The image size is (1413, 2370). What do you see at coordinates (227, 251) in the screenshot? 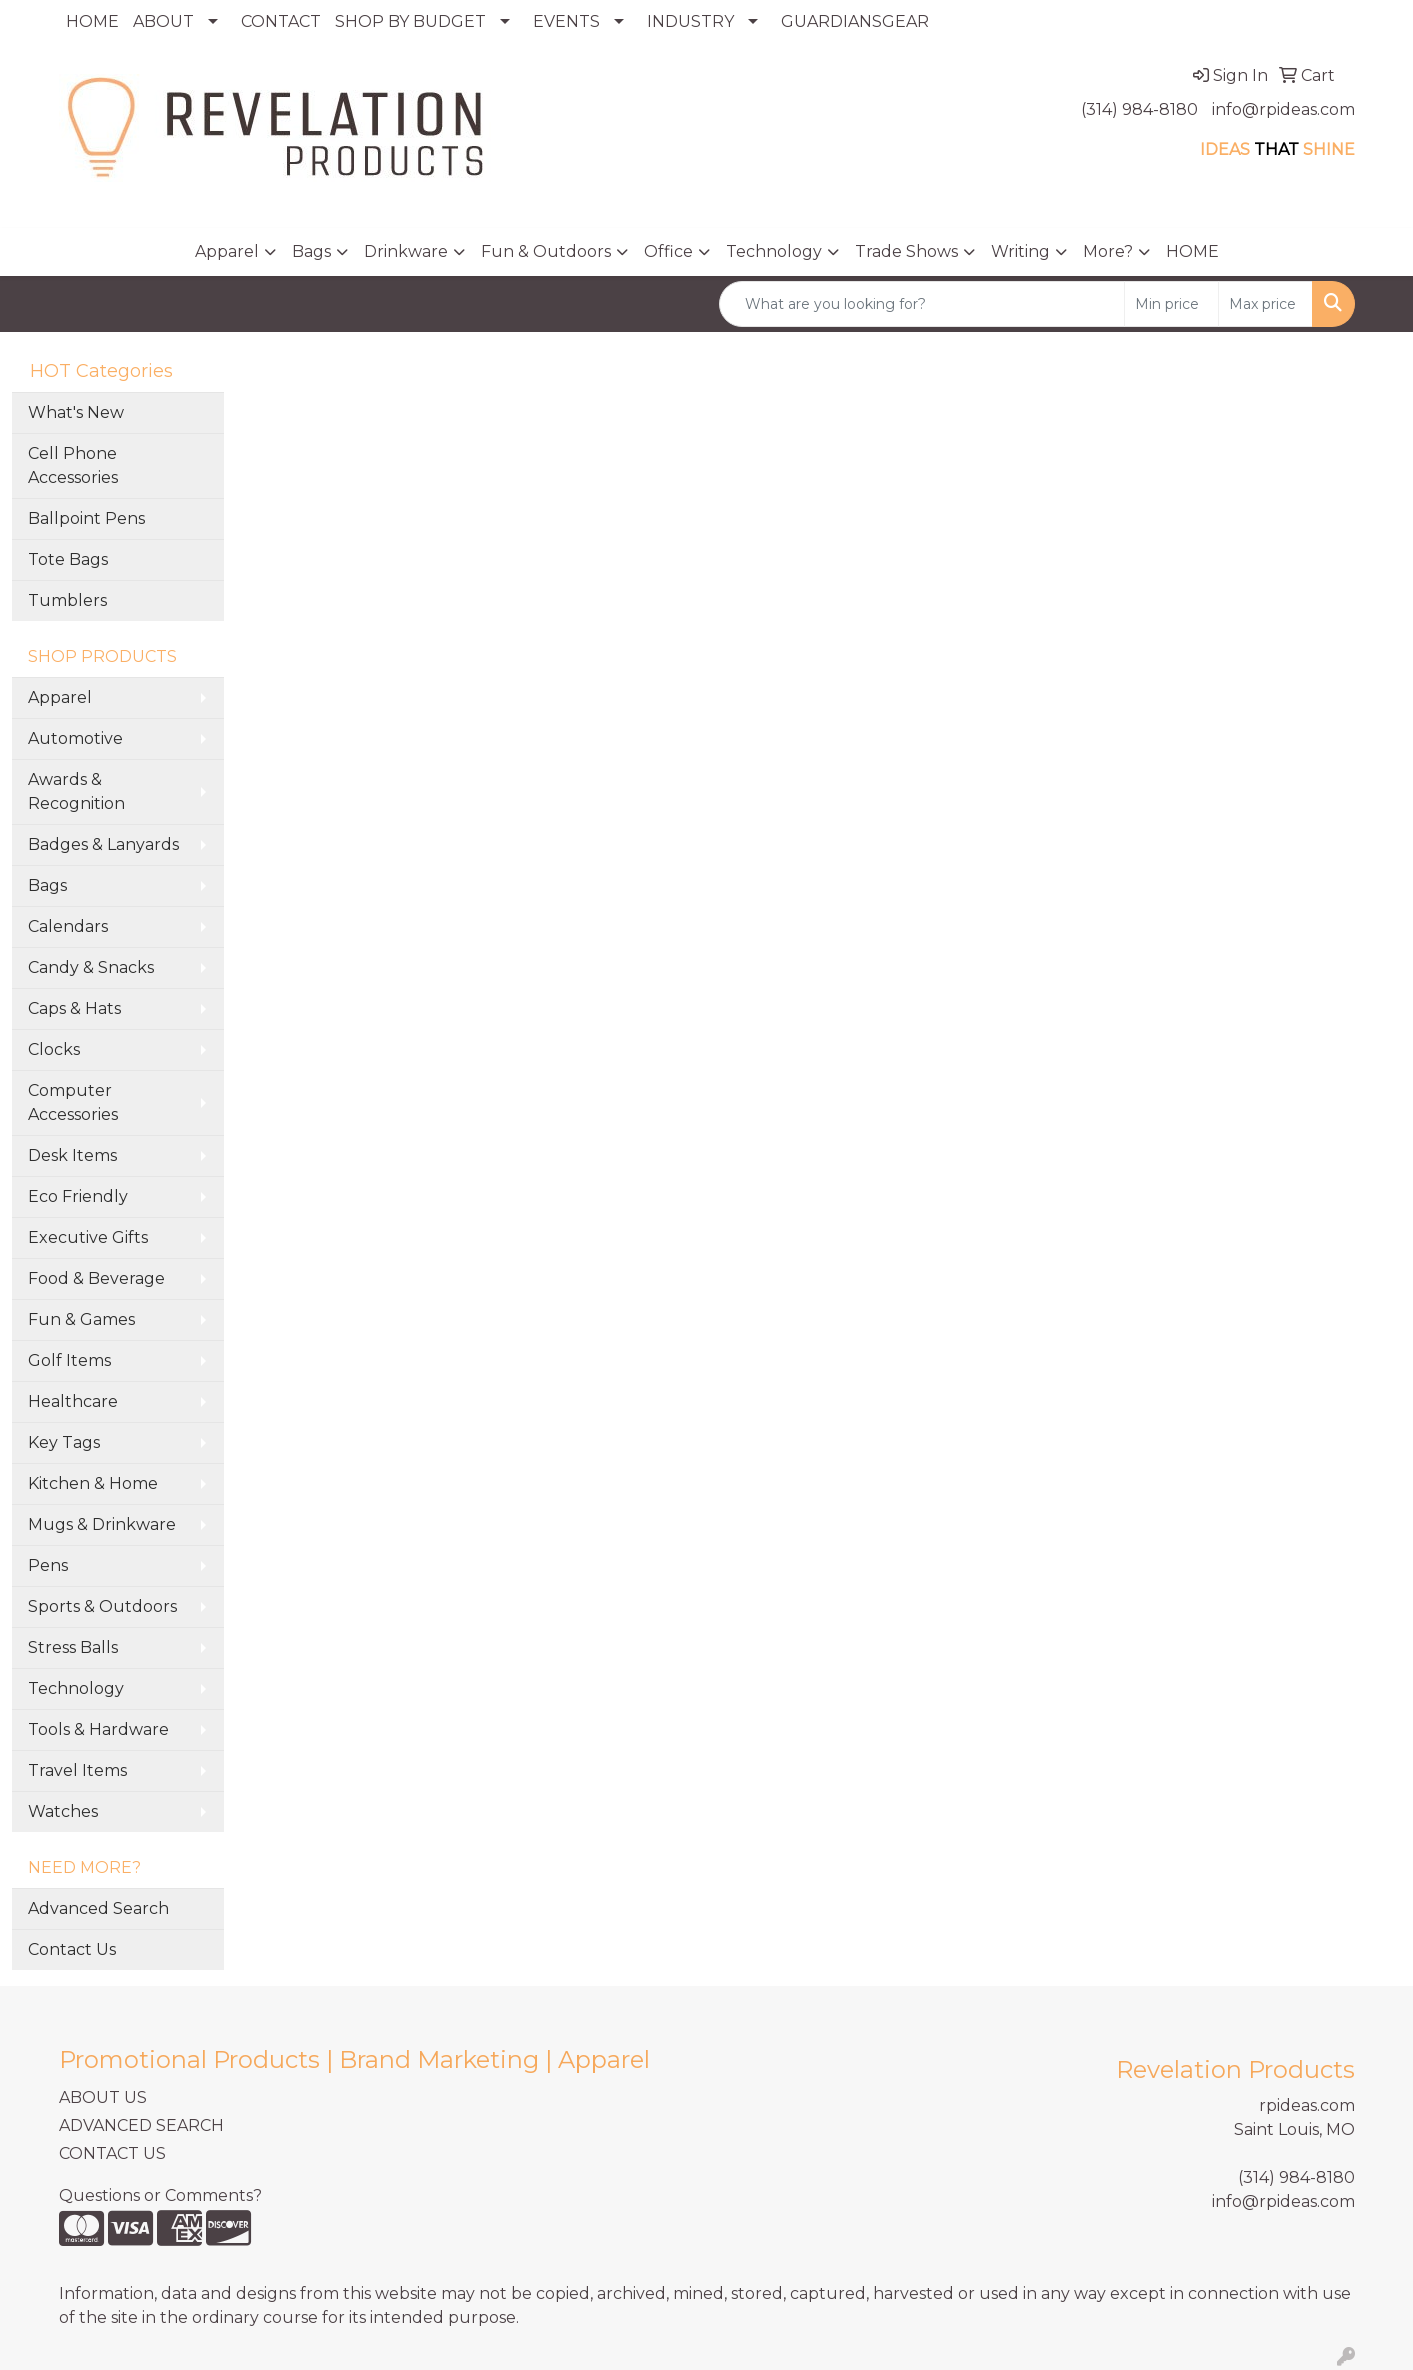
I see `Apparel` at bounding box center [227, 251].